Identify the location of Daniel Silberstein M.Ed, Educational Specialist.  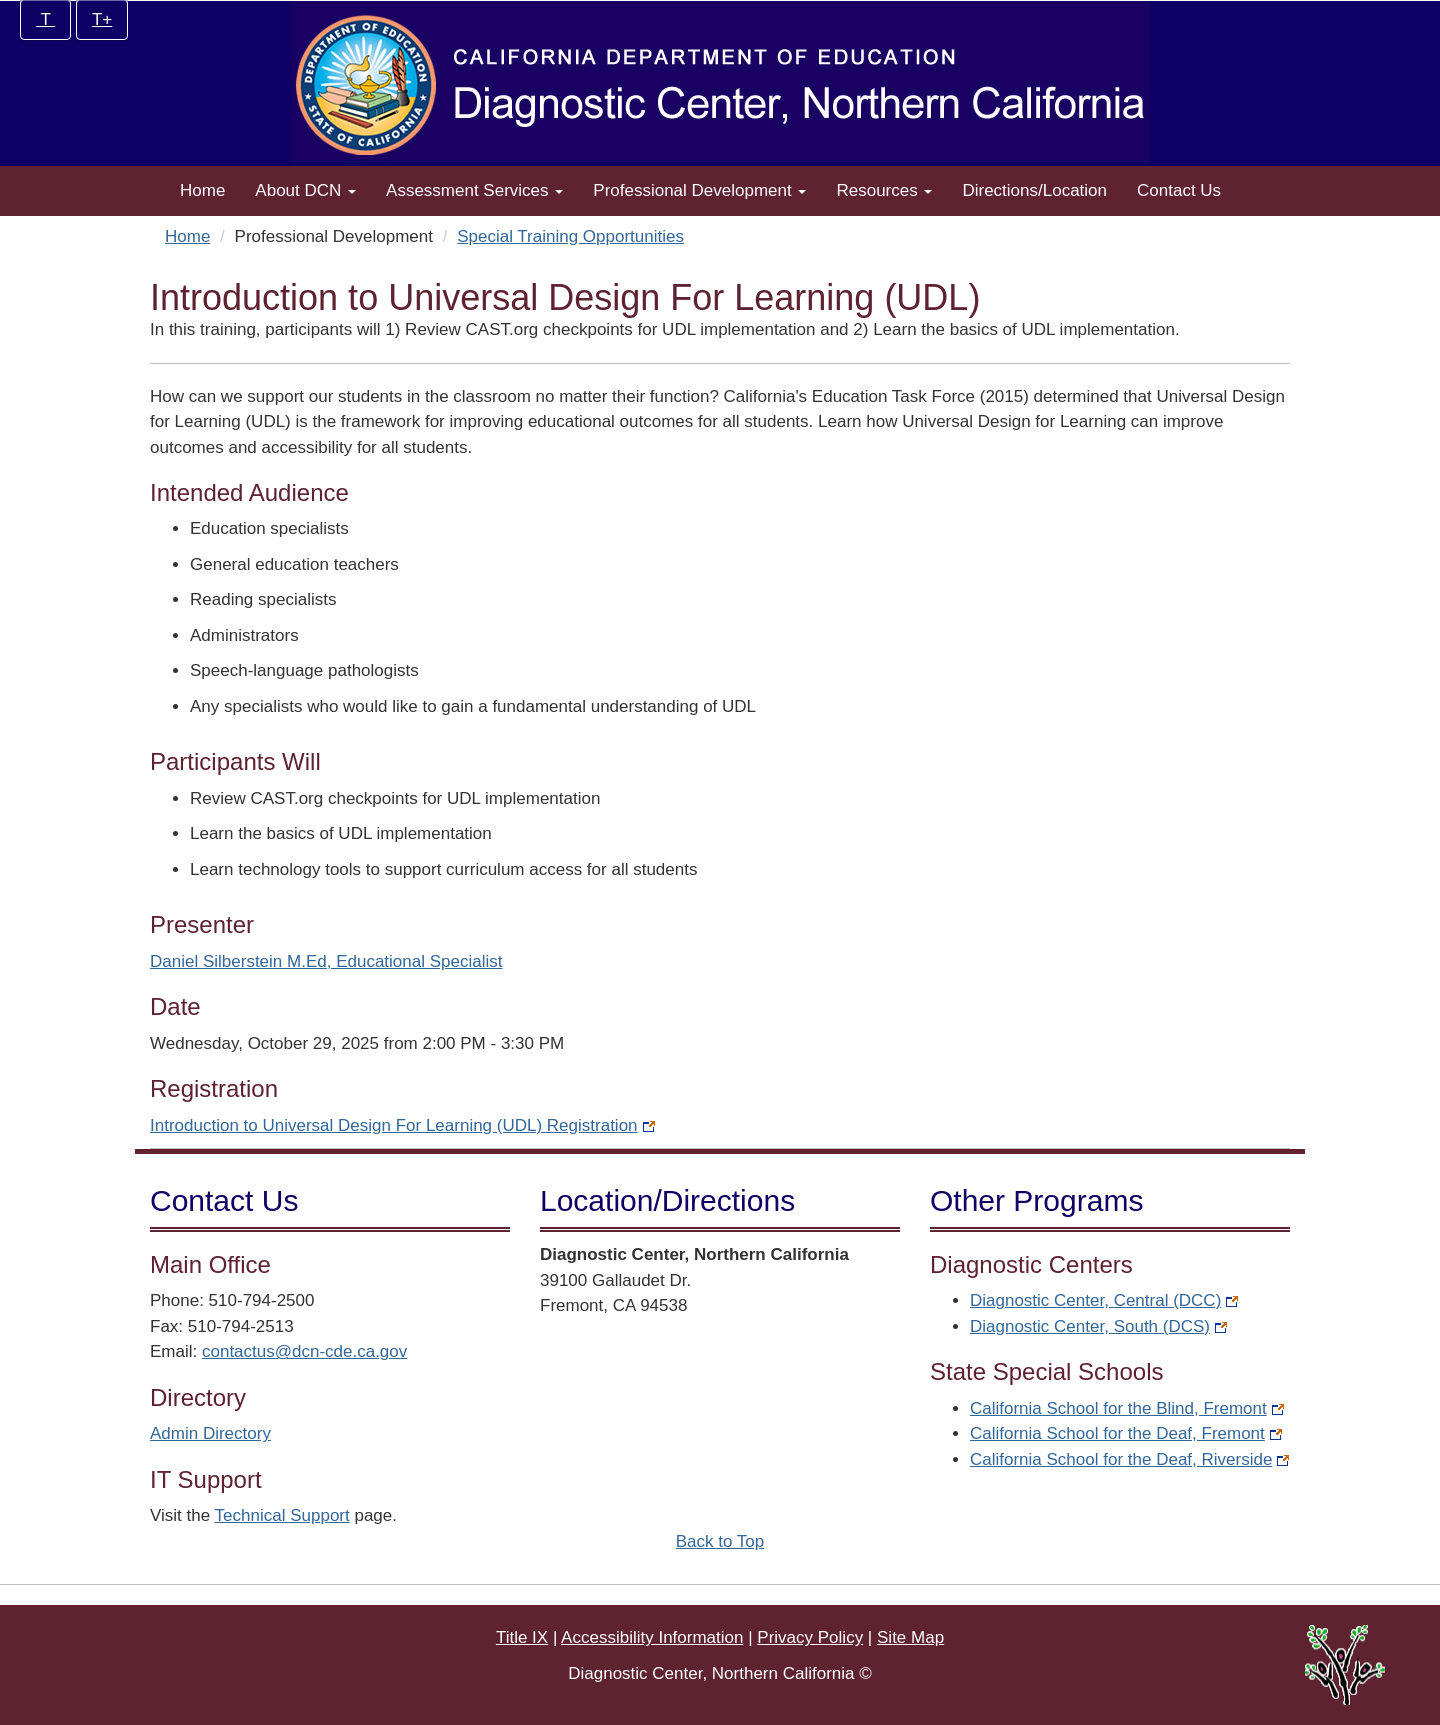
(326, 961).